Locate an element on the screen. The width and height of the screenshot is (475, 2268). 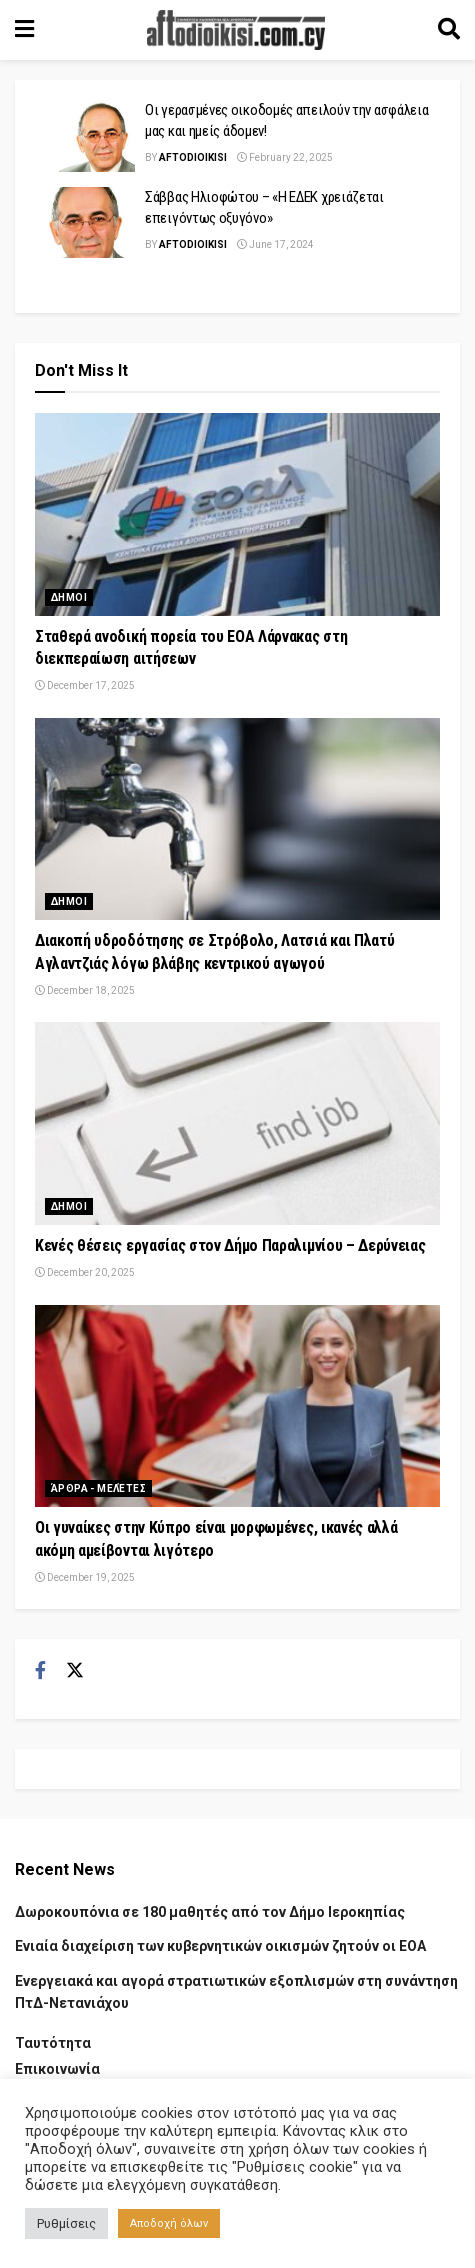
February 22, 2025 is located at coordinates (285, 157).